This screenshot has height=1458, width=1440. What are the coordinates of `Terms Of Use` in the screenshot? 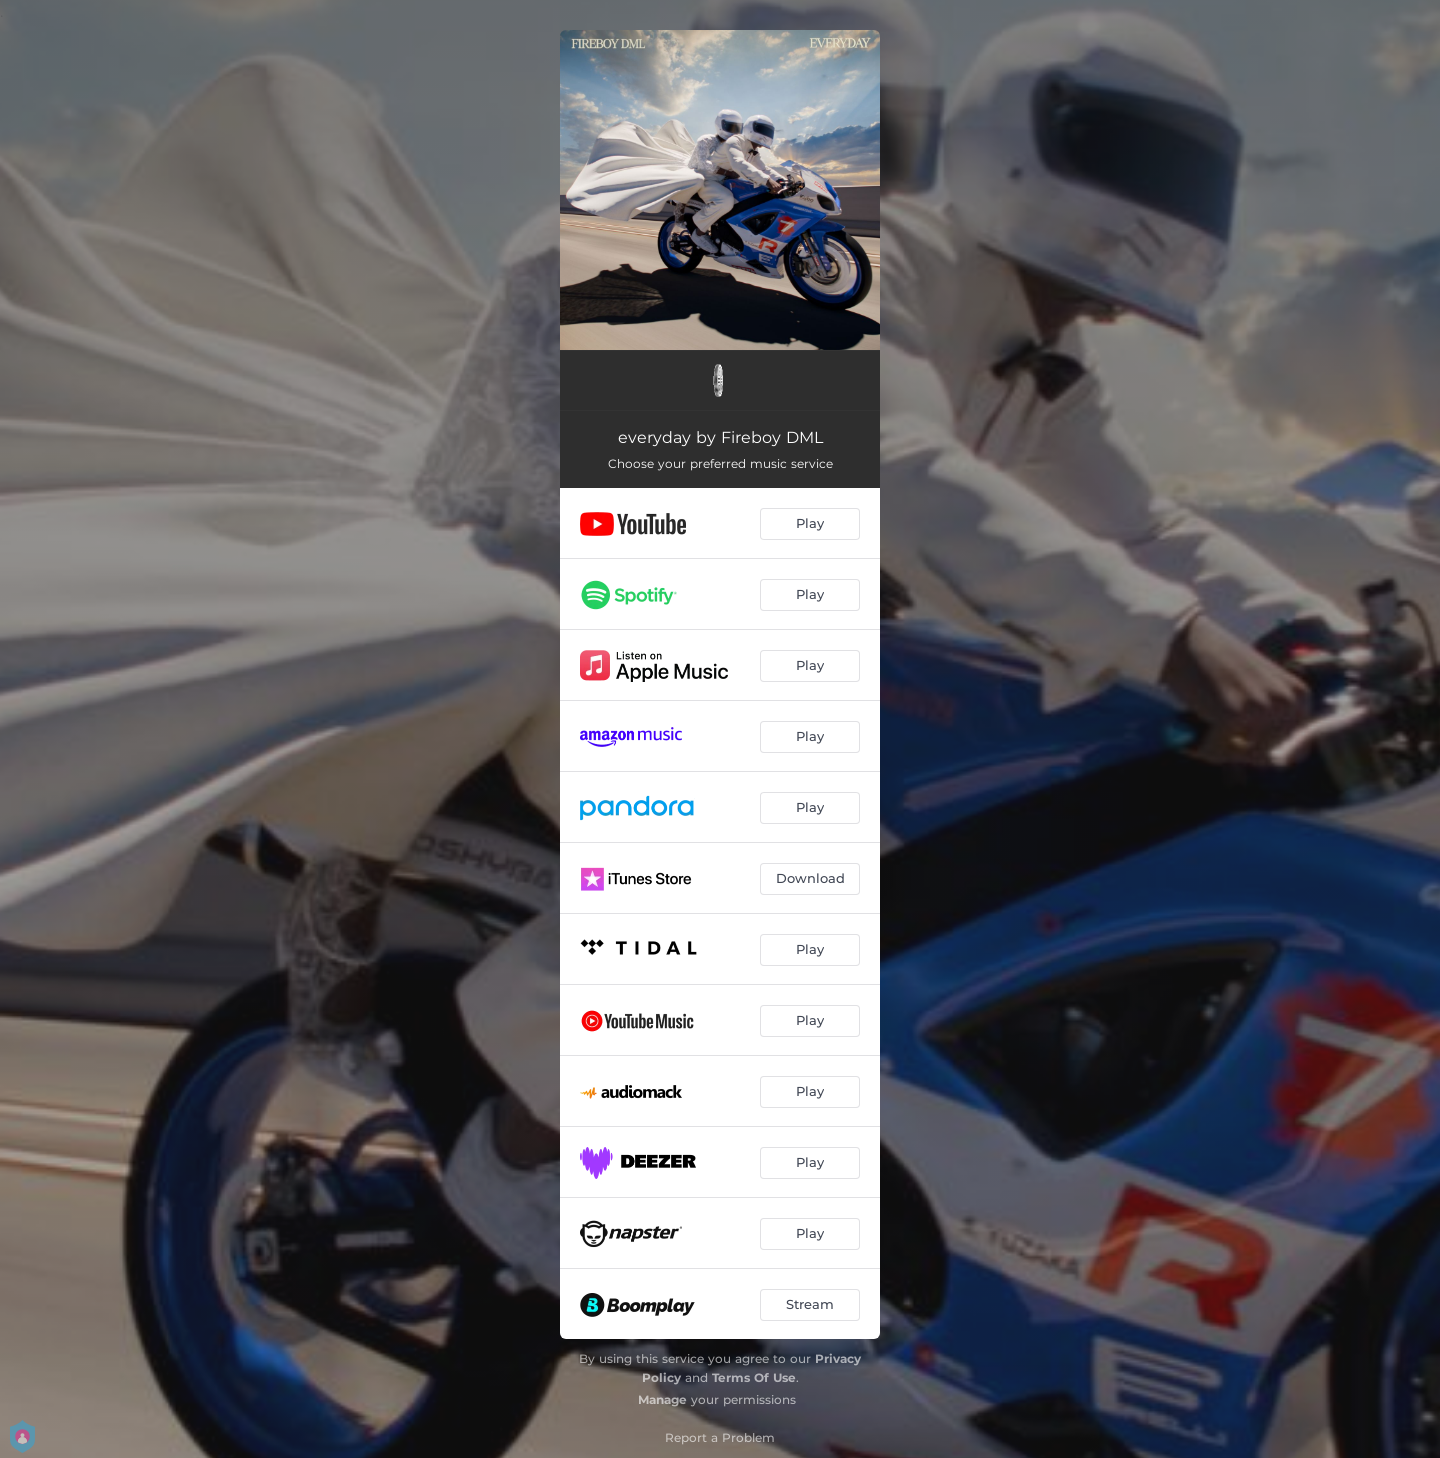 It's located at (754, 1377).